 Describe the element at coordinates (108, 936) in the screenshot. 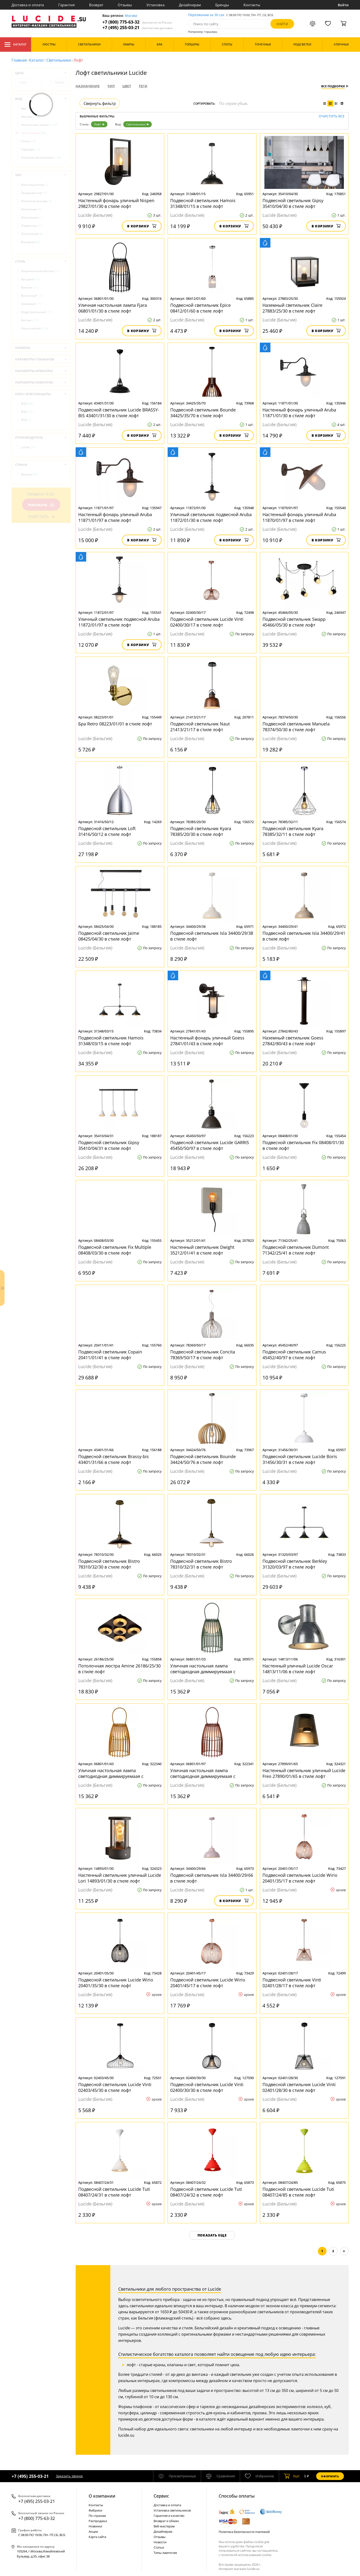

I see `Подвесной светильник Jaime 08425/04/30 в стиле лофт` at that location.